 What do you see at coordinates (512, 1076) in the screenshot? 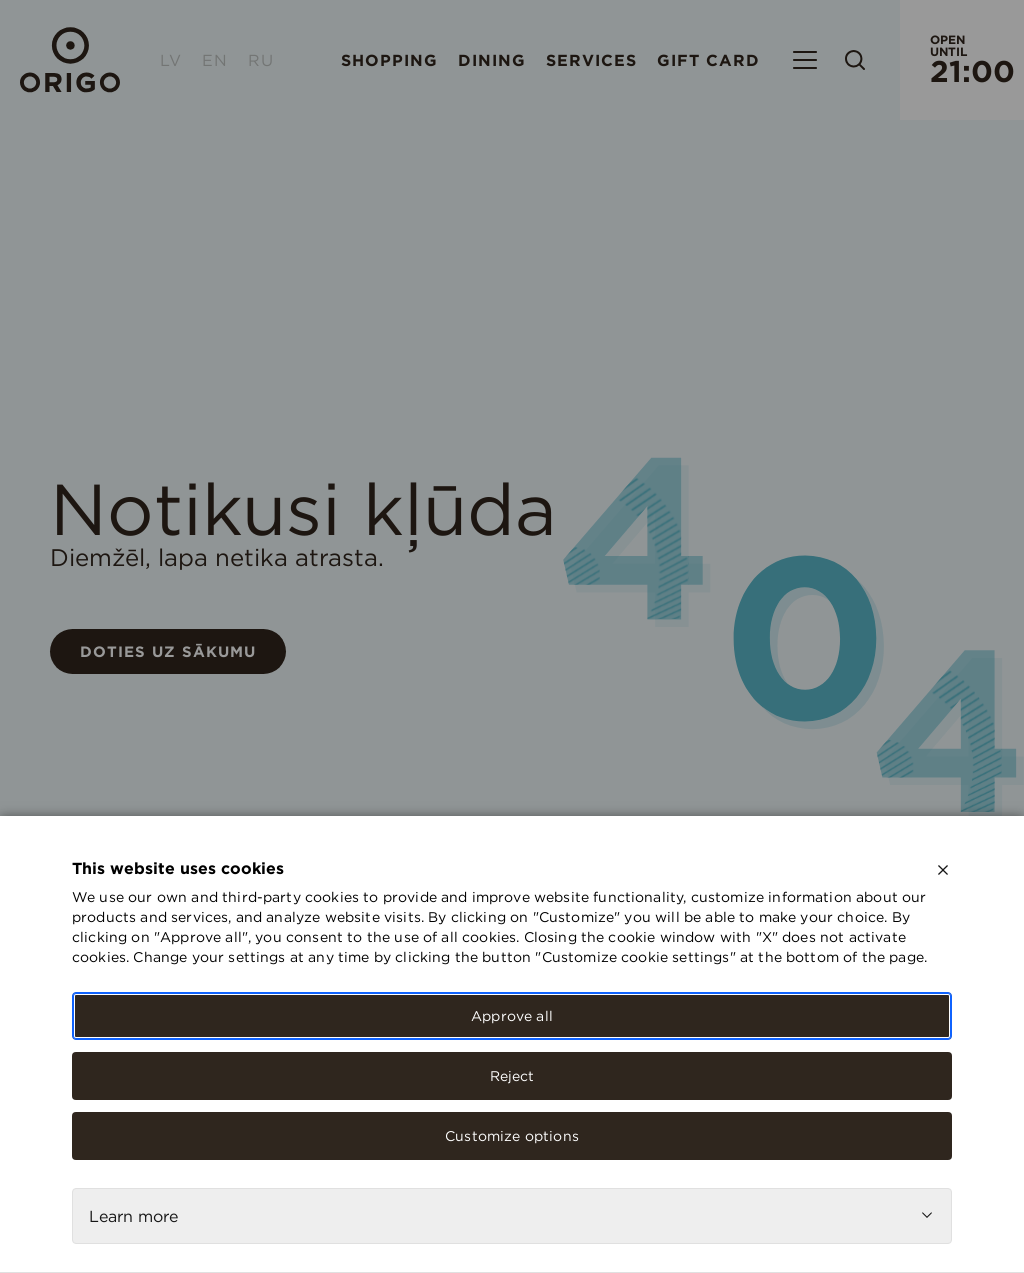
I see `Reject` at bounding box center [512, 1076].